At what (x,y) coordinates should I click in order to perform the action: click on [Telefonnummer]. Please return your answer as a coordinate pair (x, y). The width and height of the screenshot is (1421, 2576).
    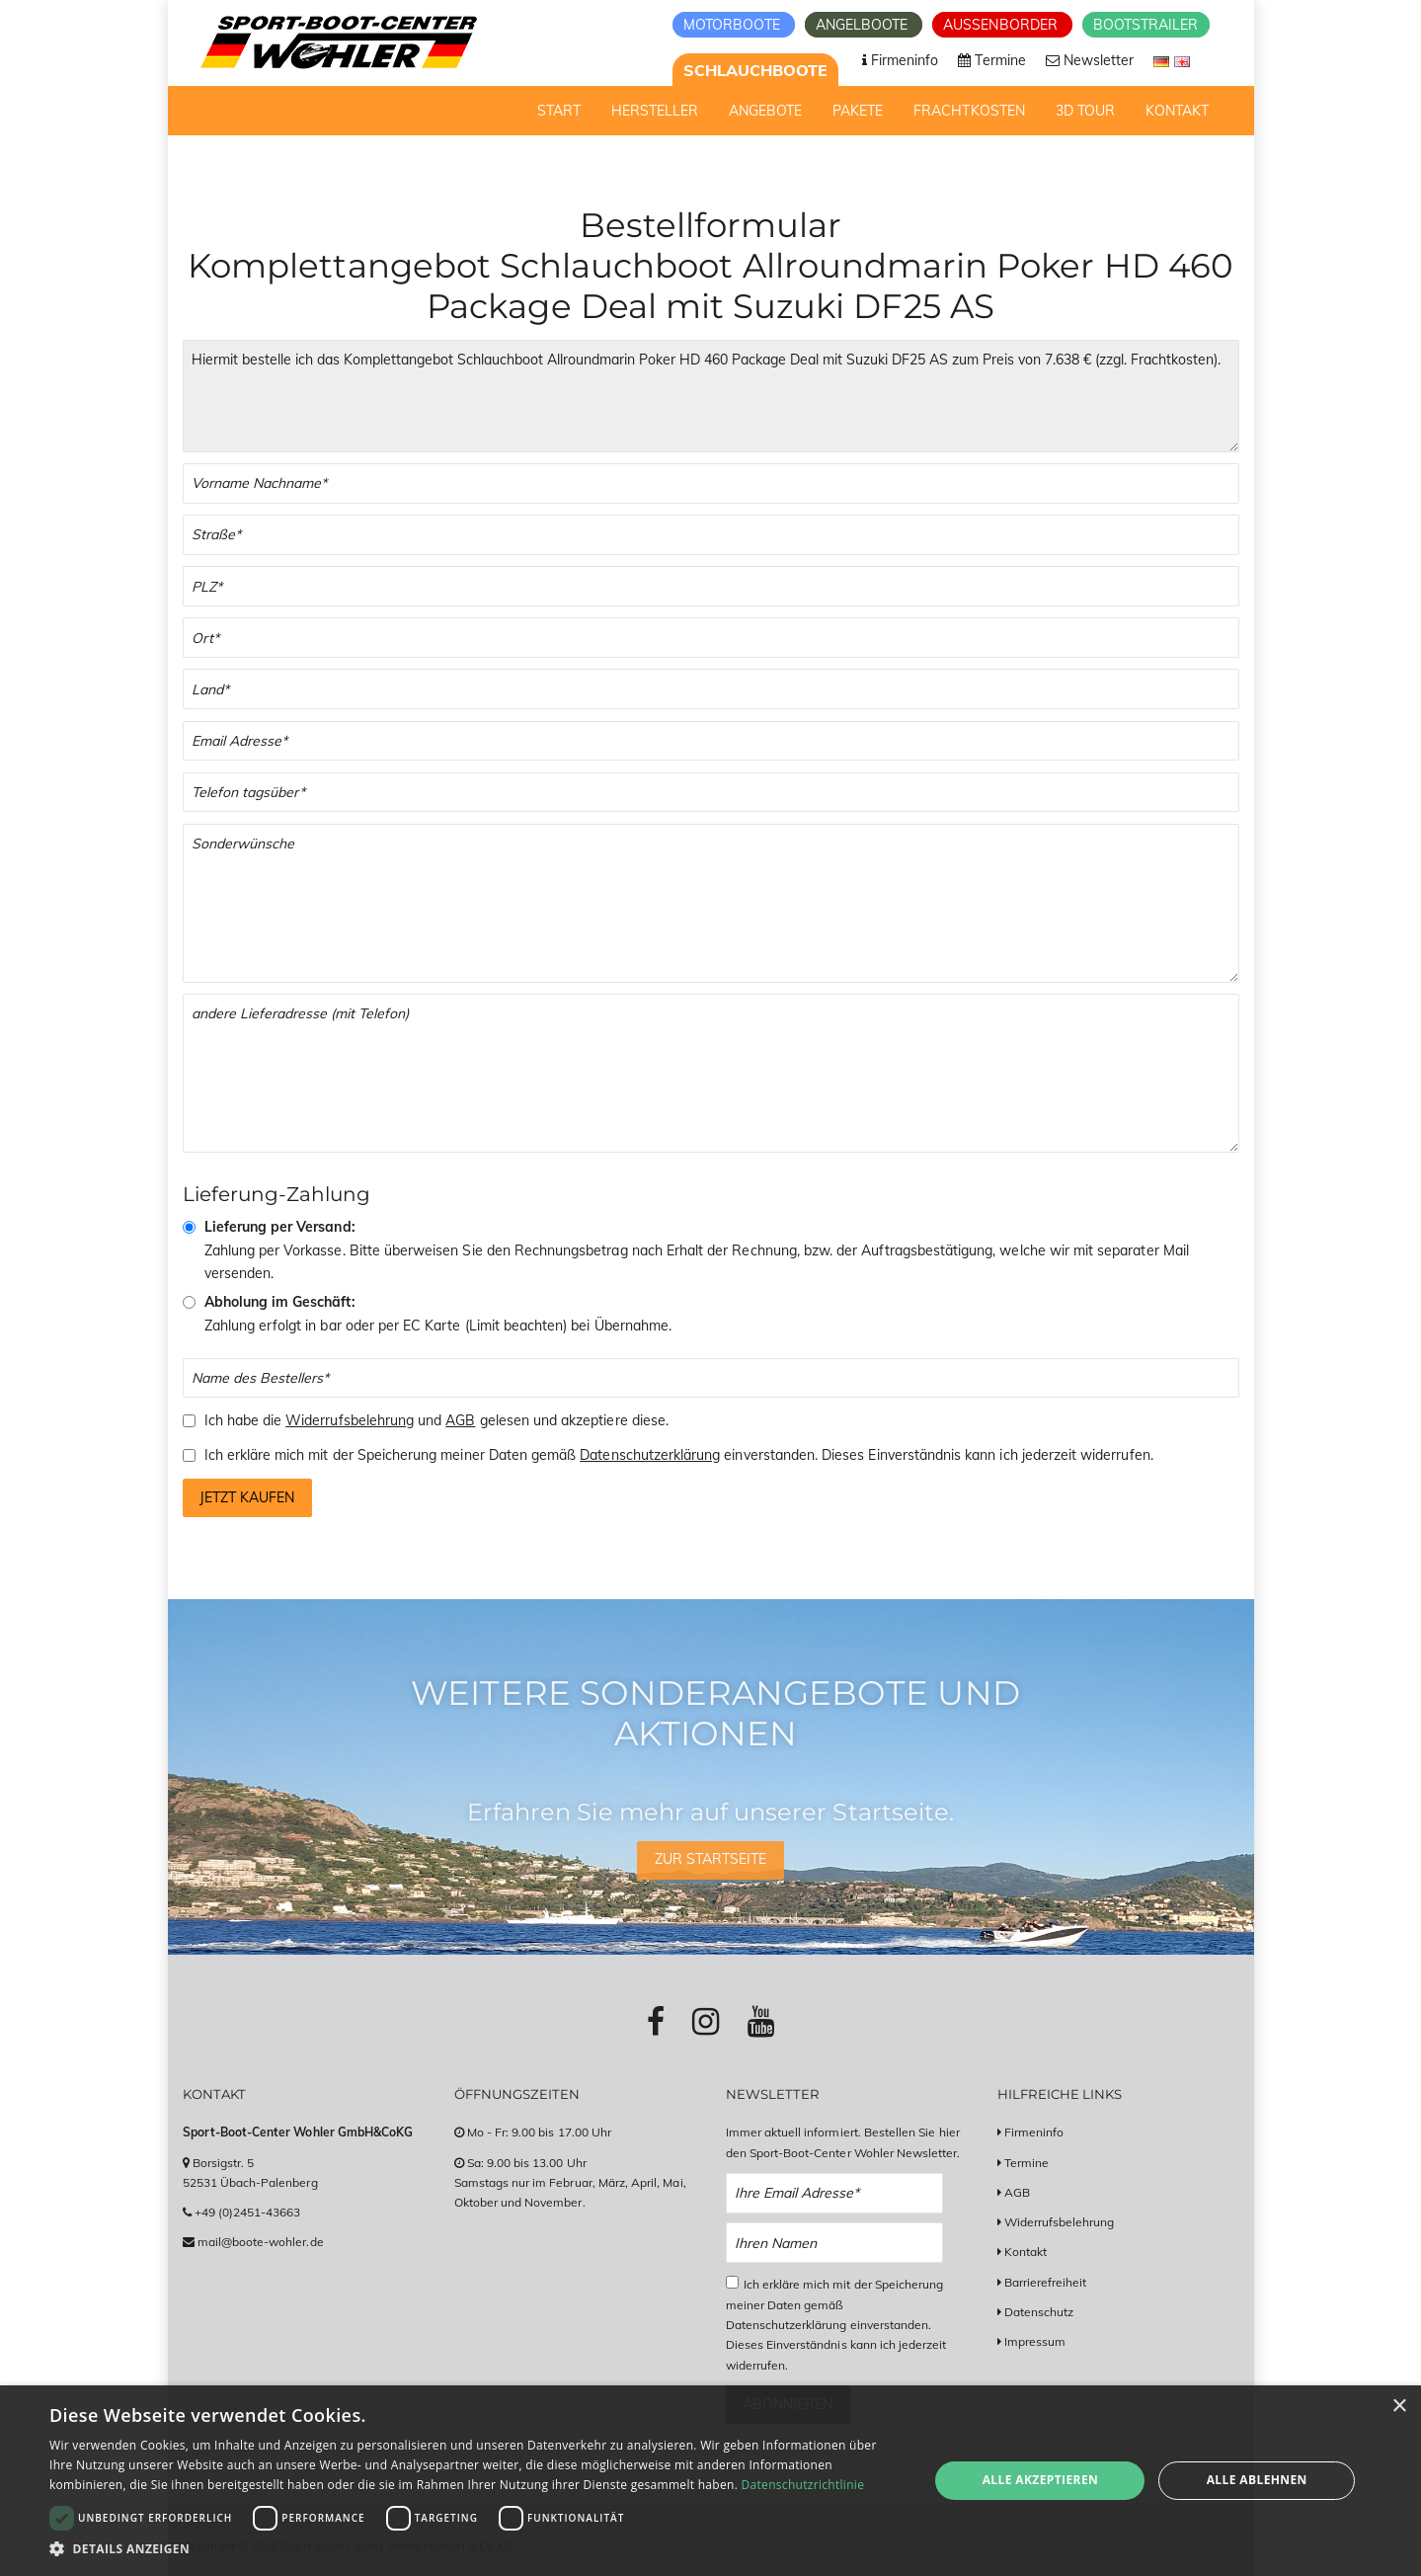
    Looking at the image, I should click on (711, 792).